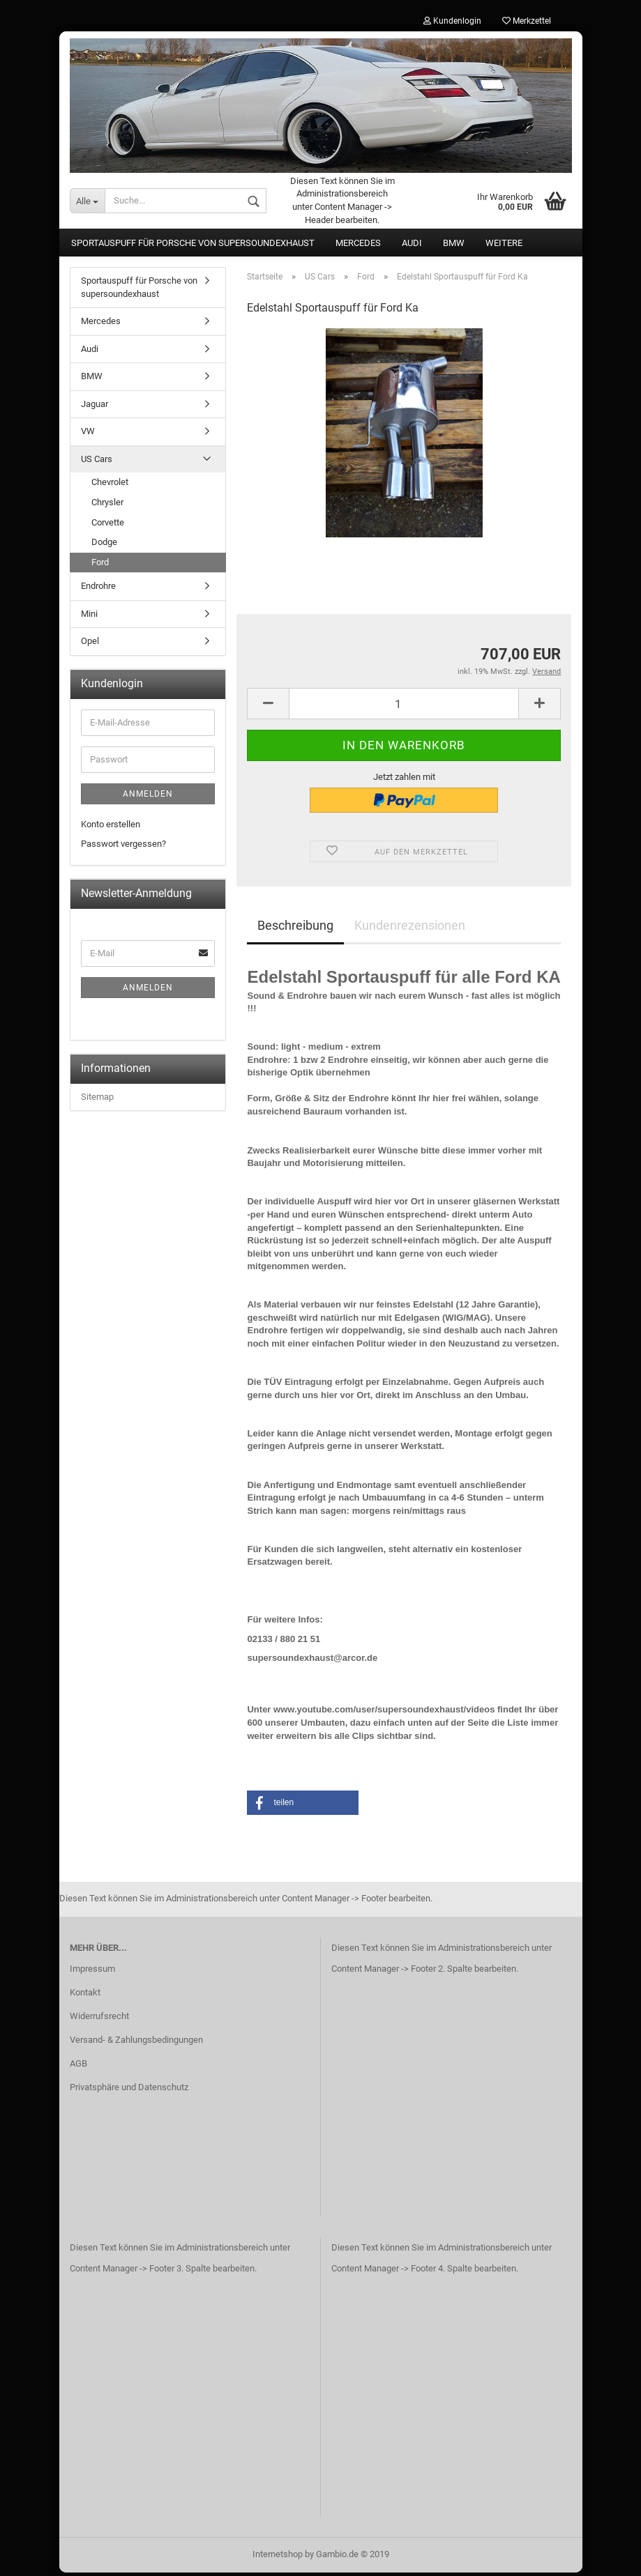 This screenshot has height=2576, width=641. Describe the element at coordinates (92, 1973) in the screenshot. I see `Impressum` at that location.